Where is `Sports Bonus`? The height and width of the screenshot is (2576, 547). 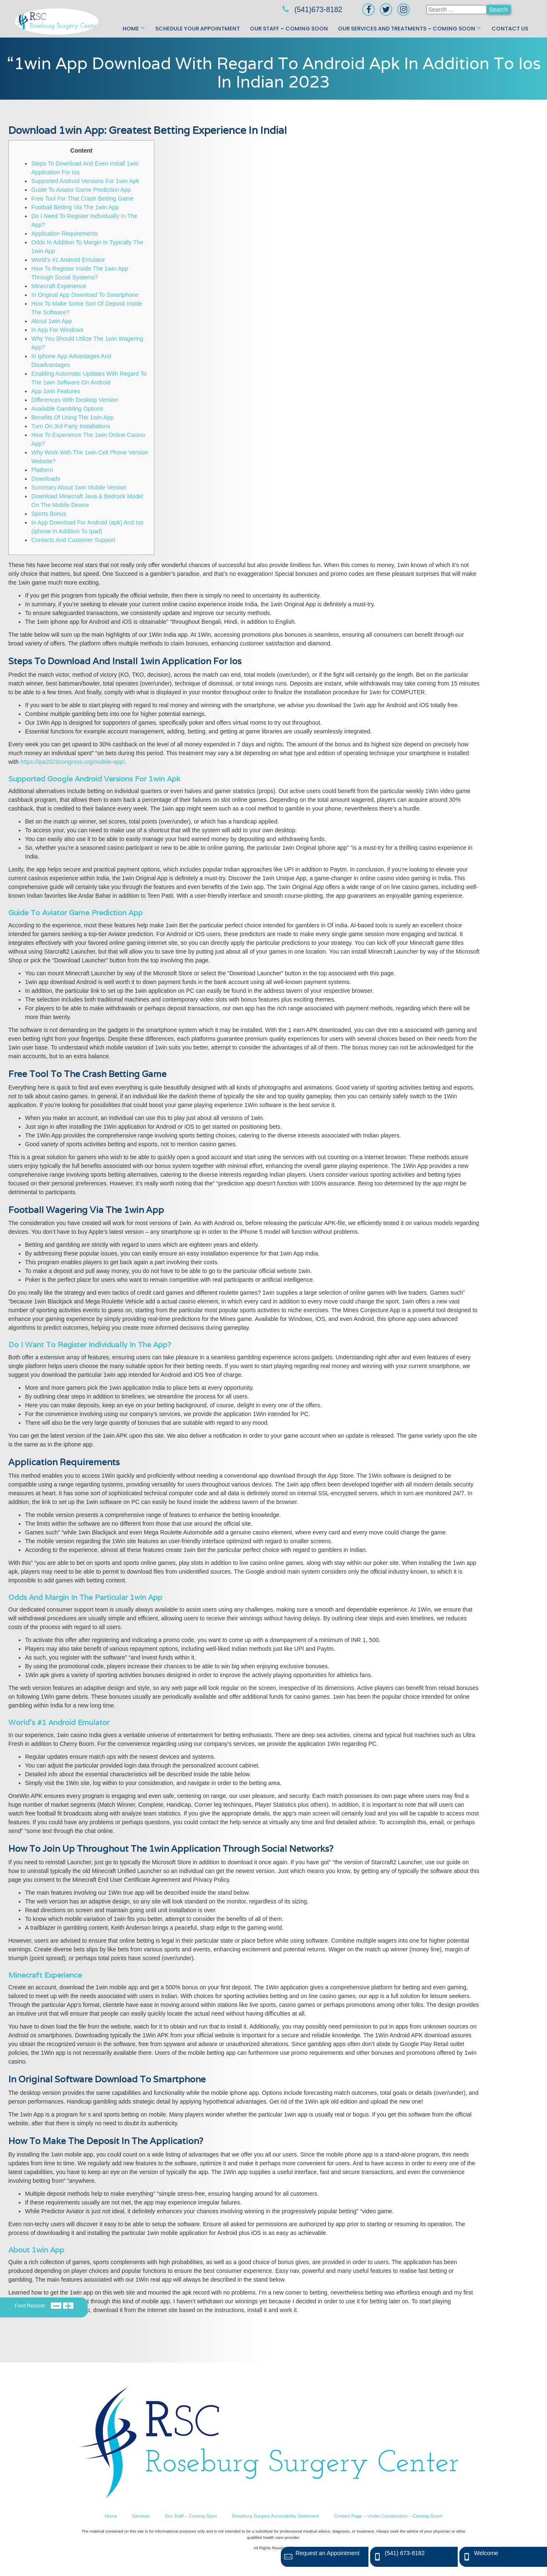 Sports Bonus is located at coordinates (48, 513).